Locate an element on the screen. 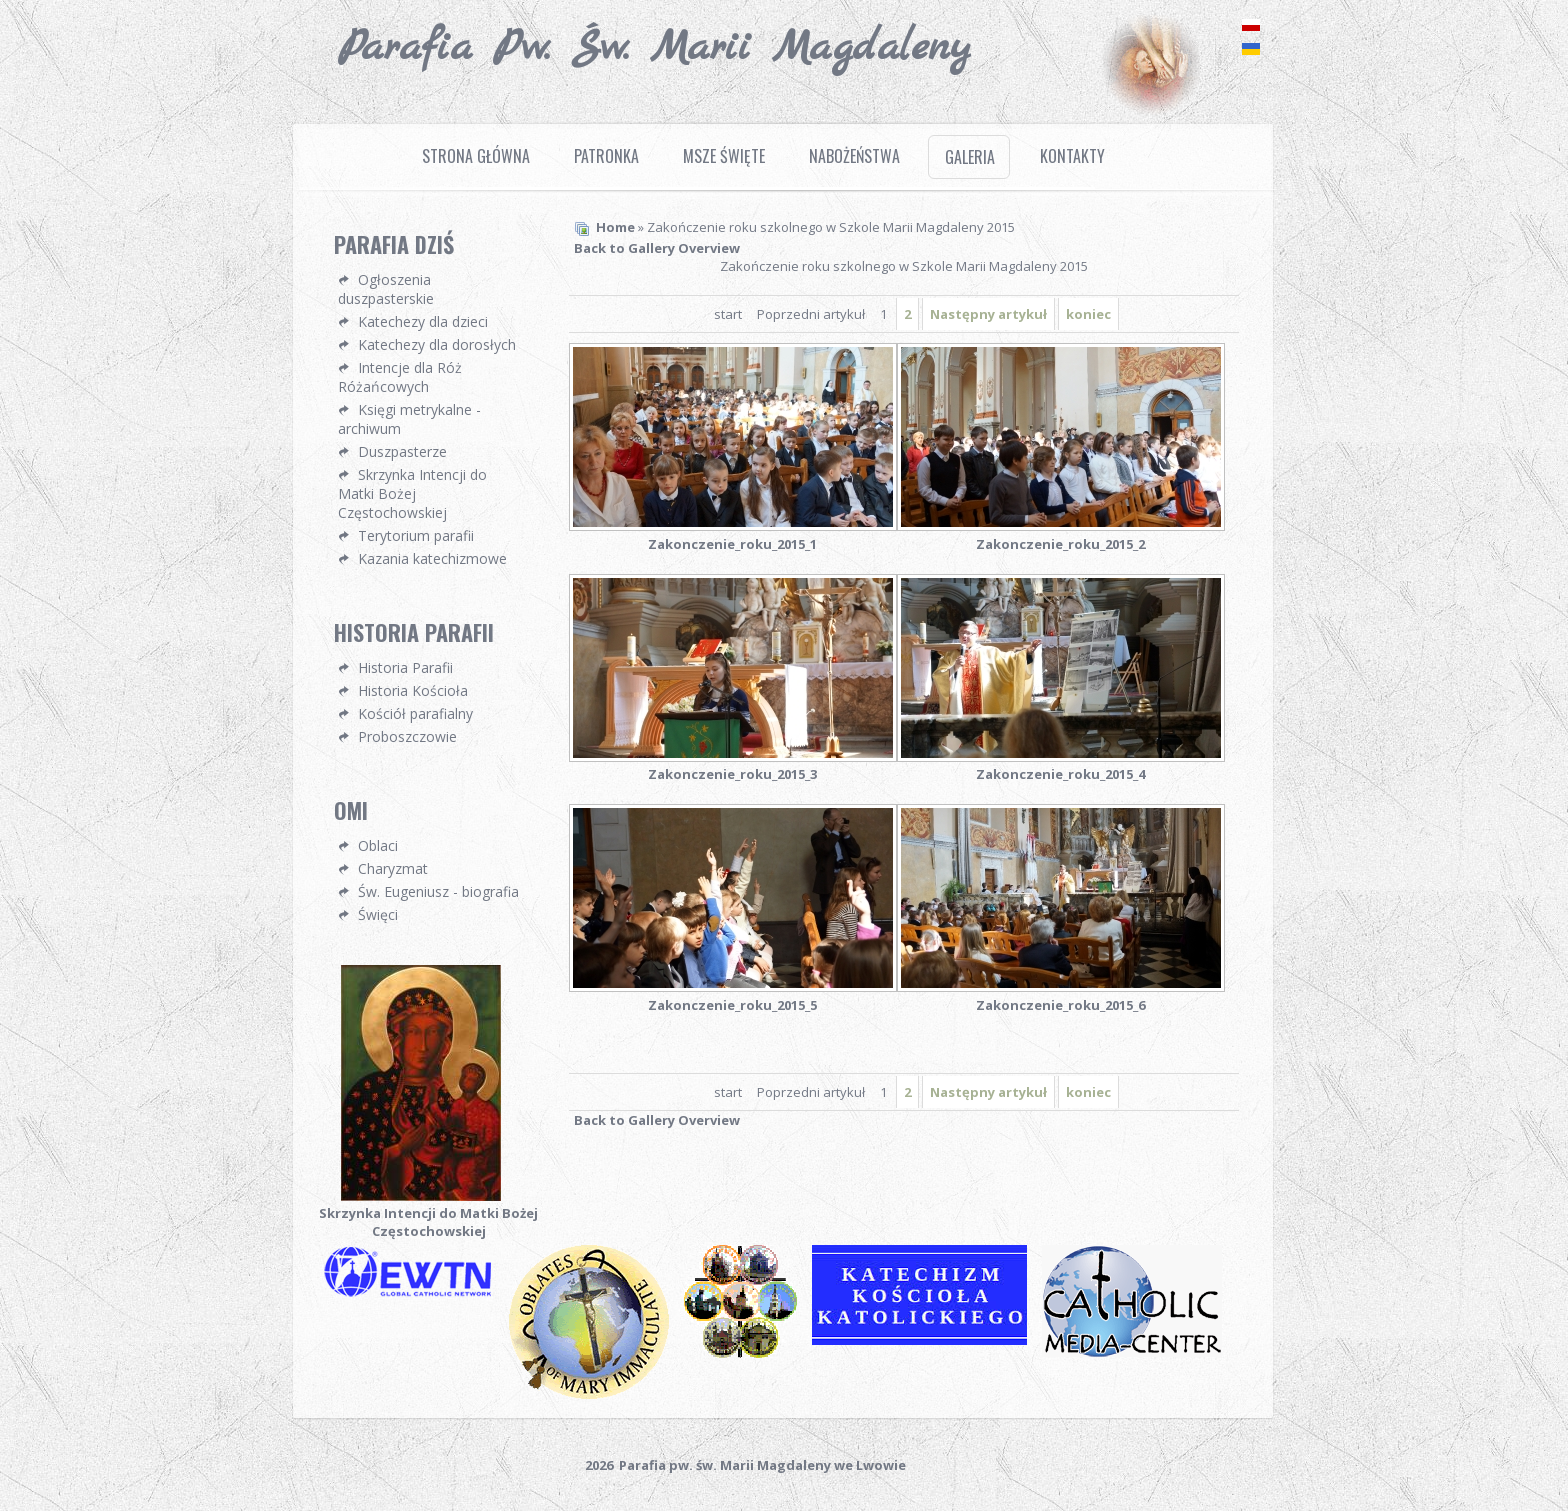 The image size is (1568, 1511). Kontakty is located at coordinates (1072, 156).